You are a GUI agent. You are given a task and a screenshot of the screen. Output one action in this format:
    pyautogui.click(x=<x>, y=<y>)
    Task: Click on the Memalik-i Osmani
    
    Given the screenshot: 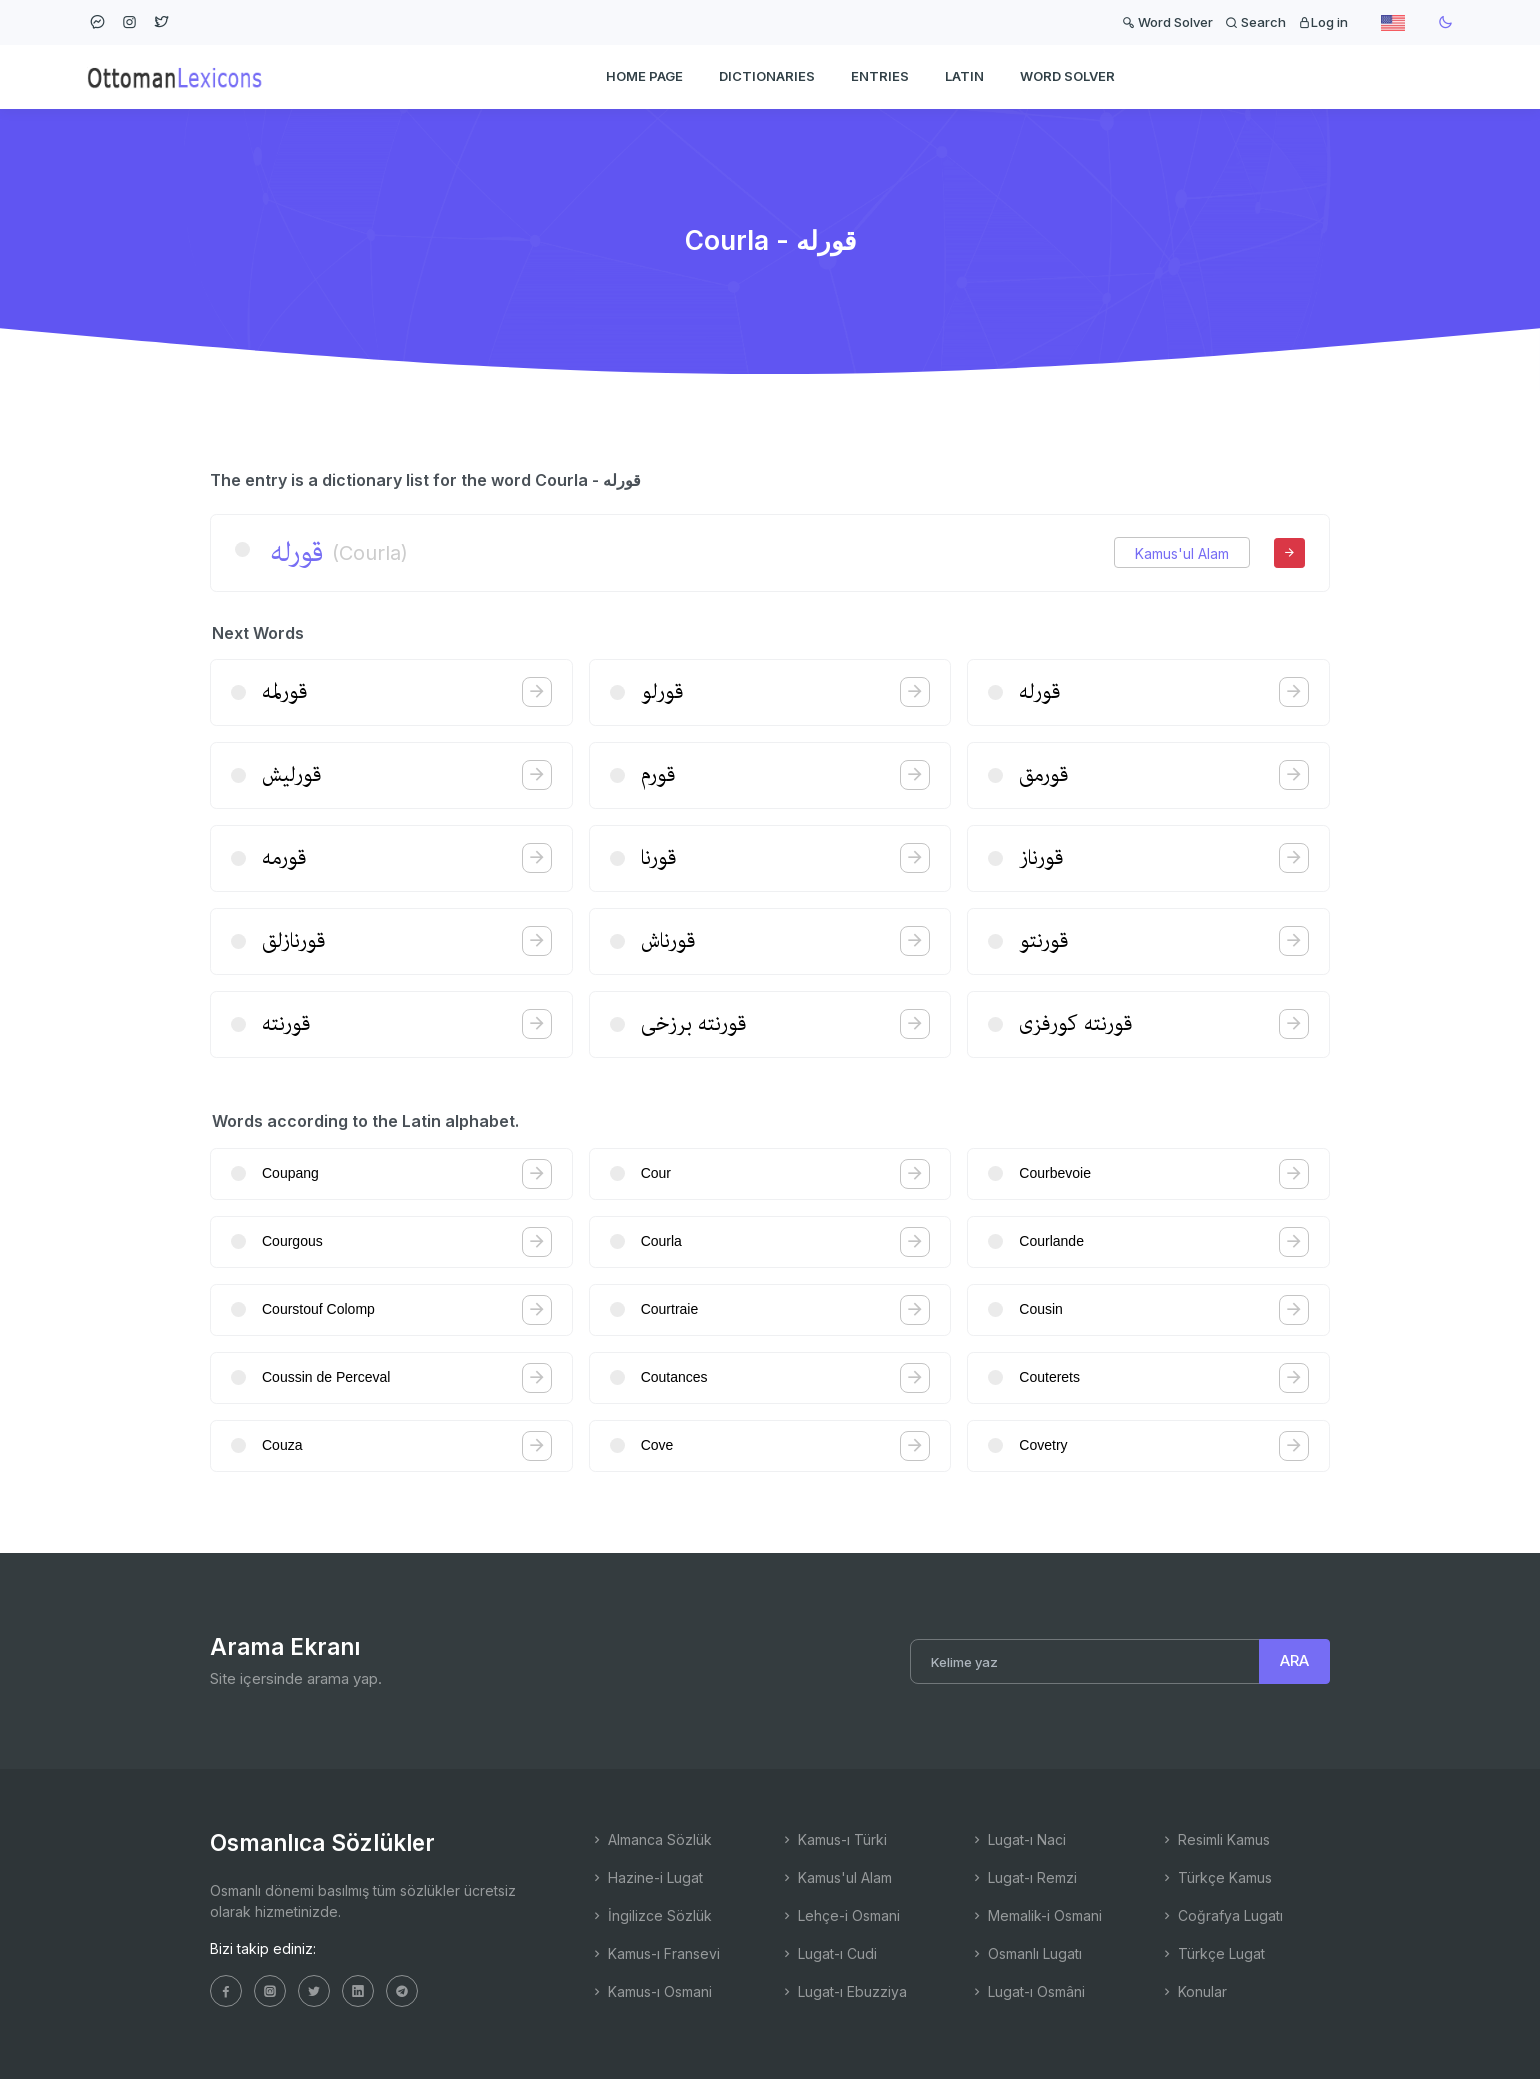 What is the action you would take?
    pyautogui.click(x=1036, y=1915)
    